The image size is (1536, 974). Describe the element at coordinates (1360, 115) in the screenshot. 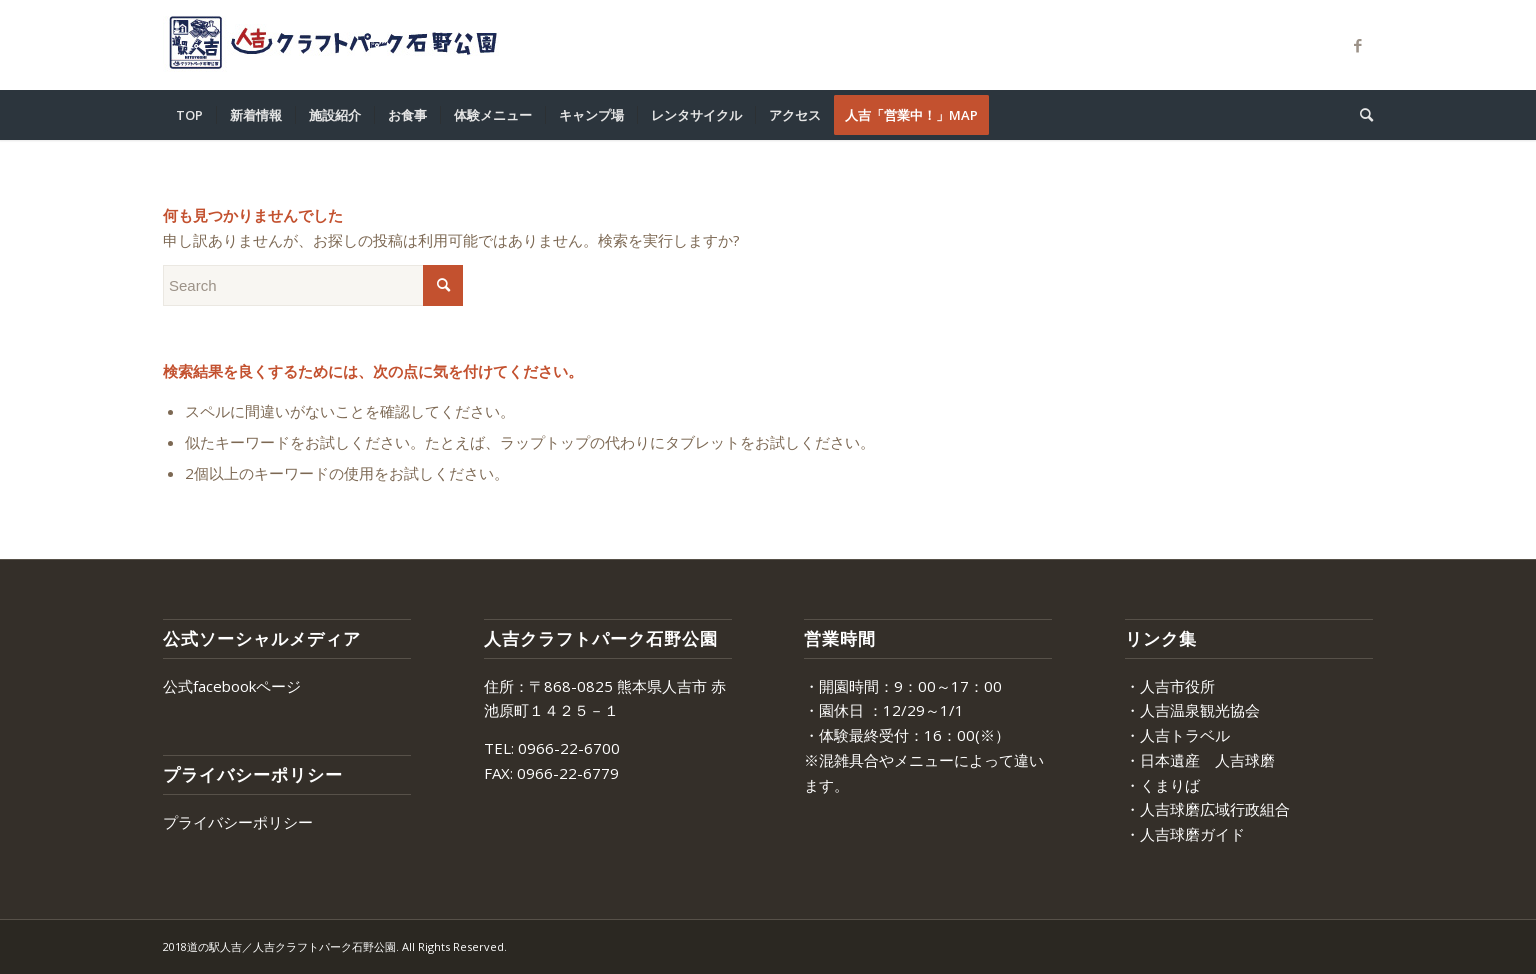

I see `[Search]` at that location.